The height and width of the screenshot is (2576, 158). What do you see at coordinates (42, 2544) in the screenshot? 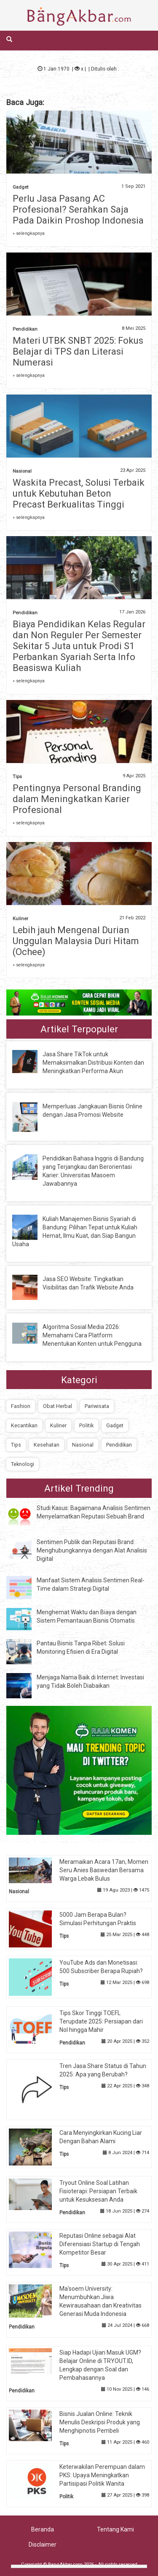
I see `Disclaimer` at bounding box center [42, 2544].